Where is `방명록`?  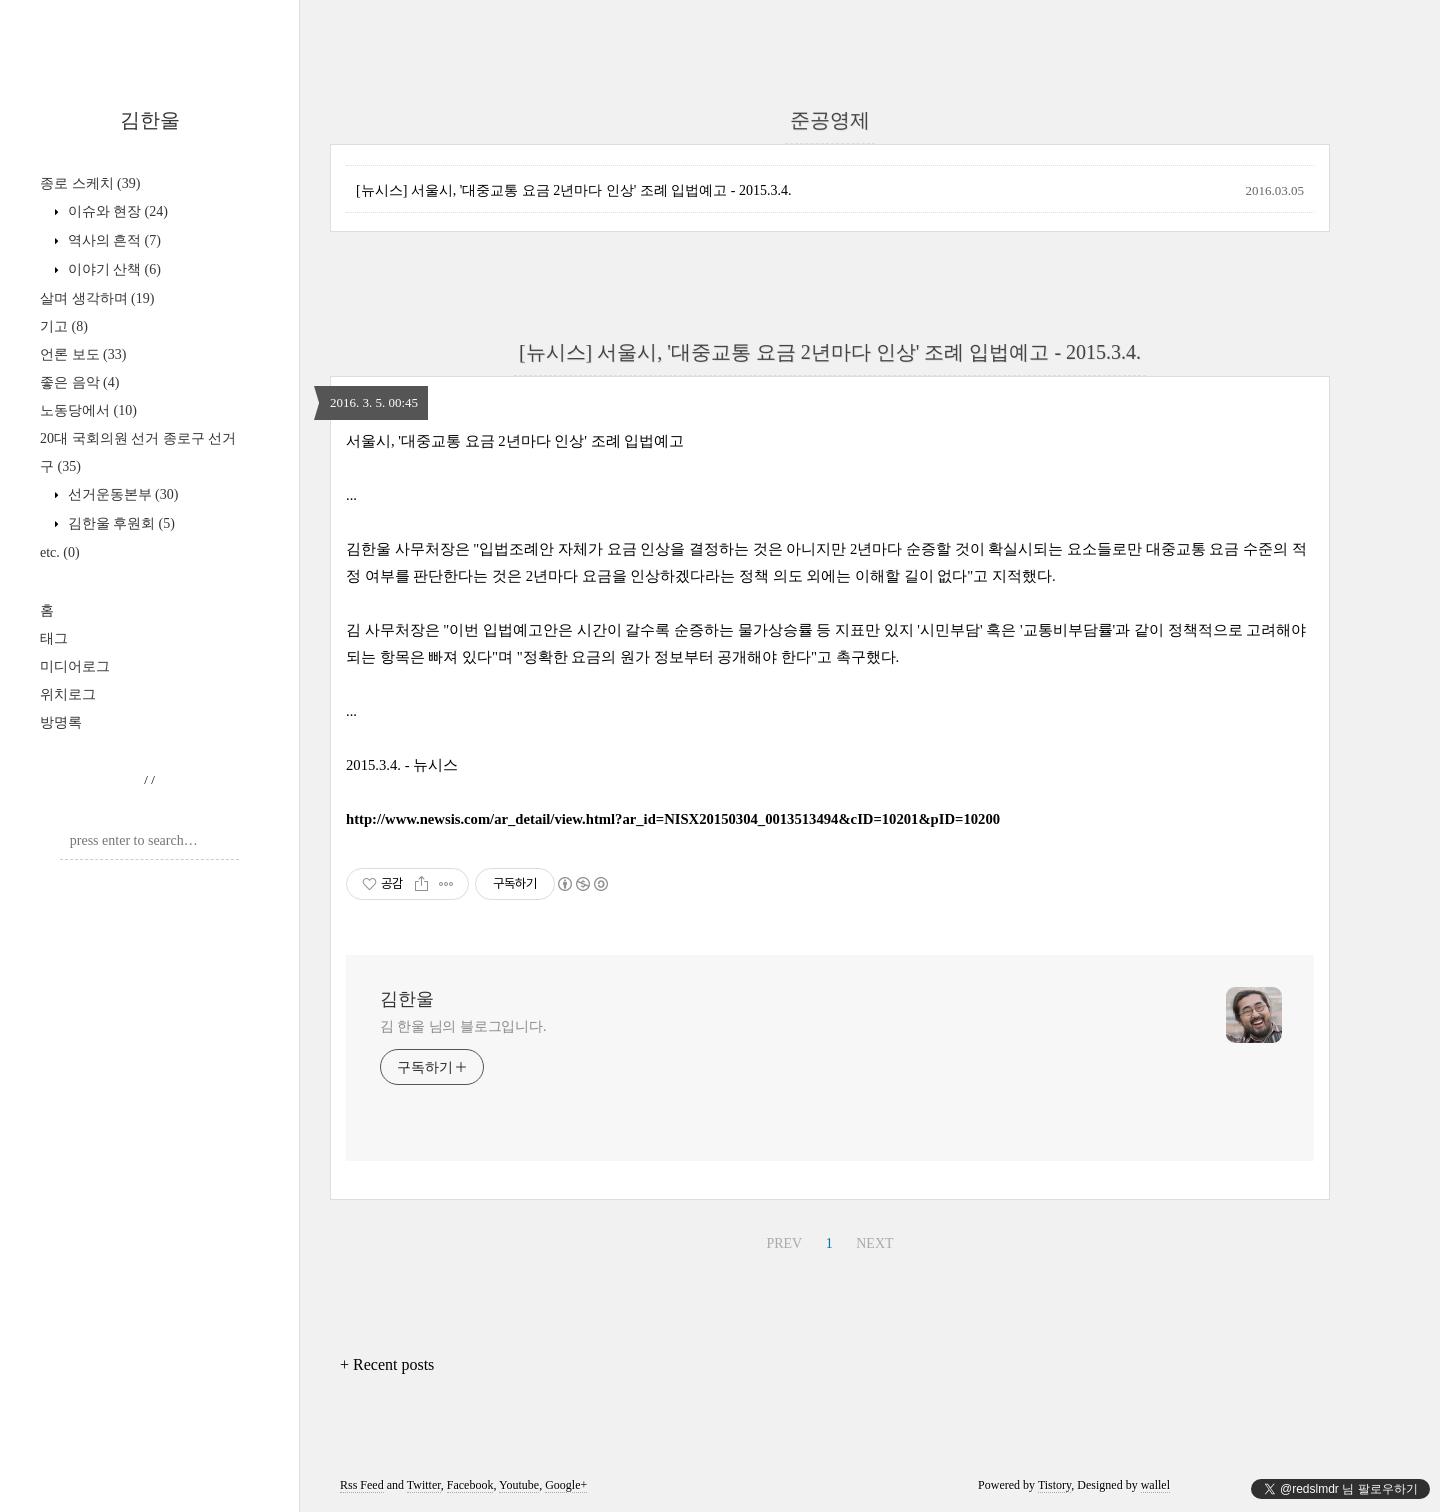
방명록 is located at coordinates (61, 722).